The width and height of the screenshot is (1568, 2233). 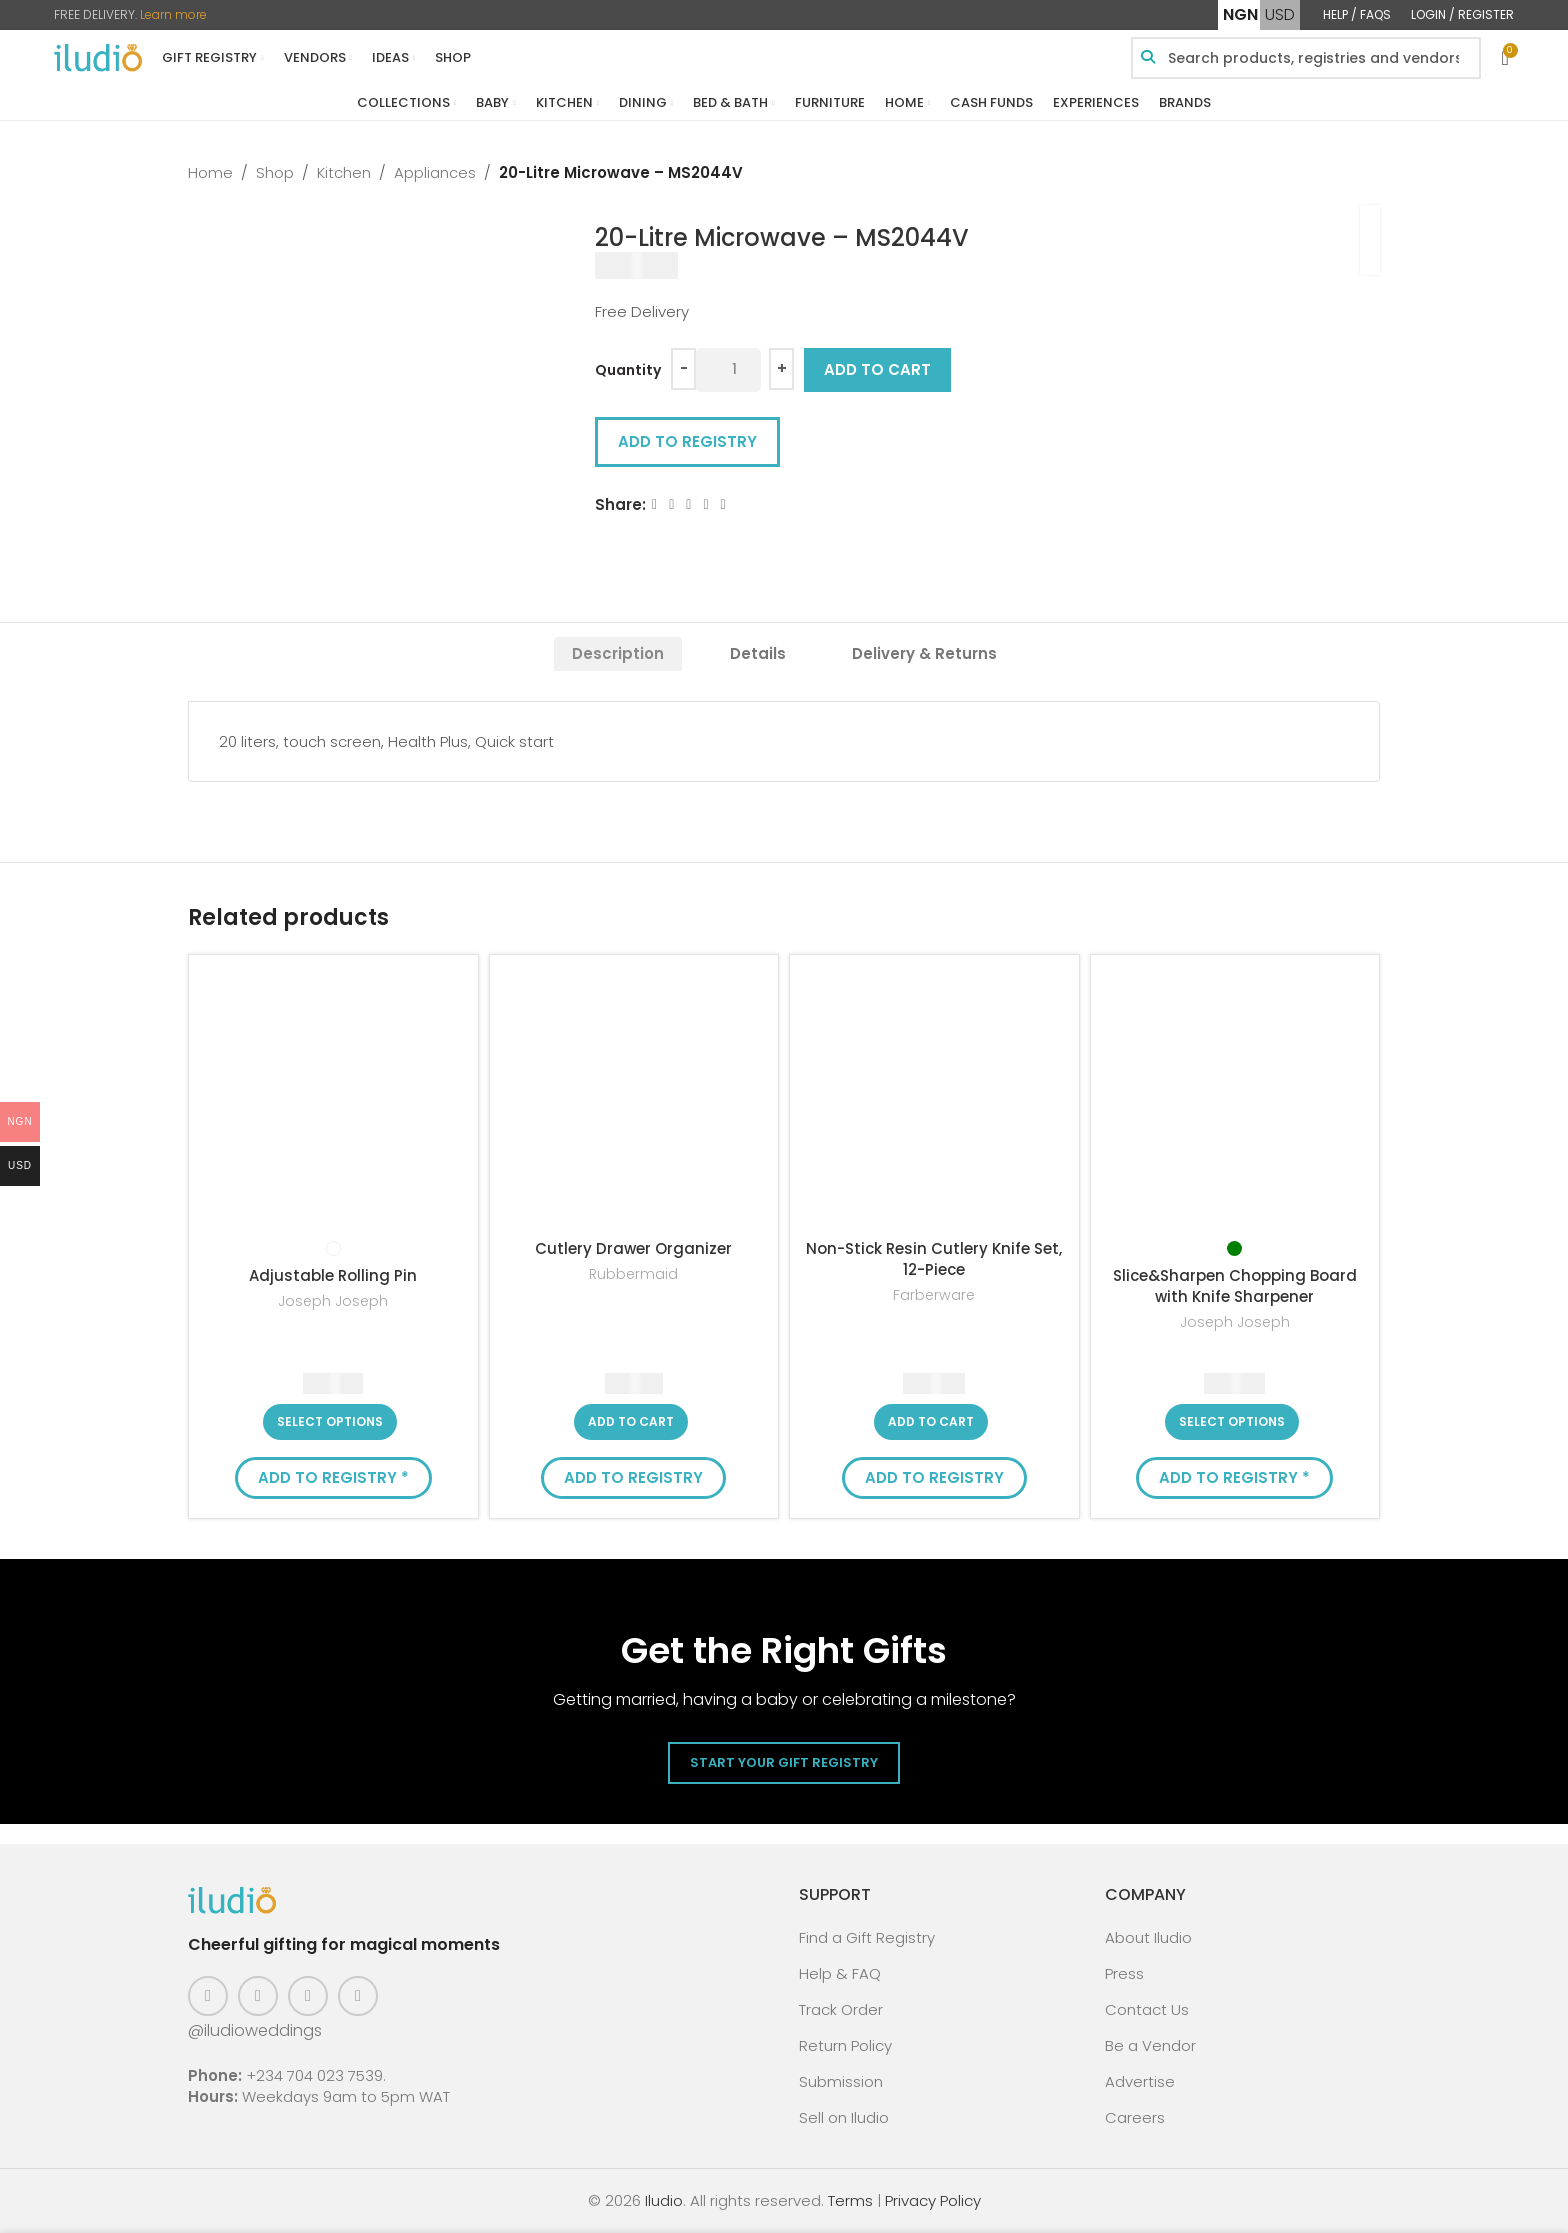 I want to click on Track Order, so click(x=841, y=2009).